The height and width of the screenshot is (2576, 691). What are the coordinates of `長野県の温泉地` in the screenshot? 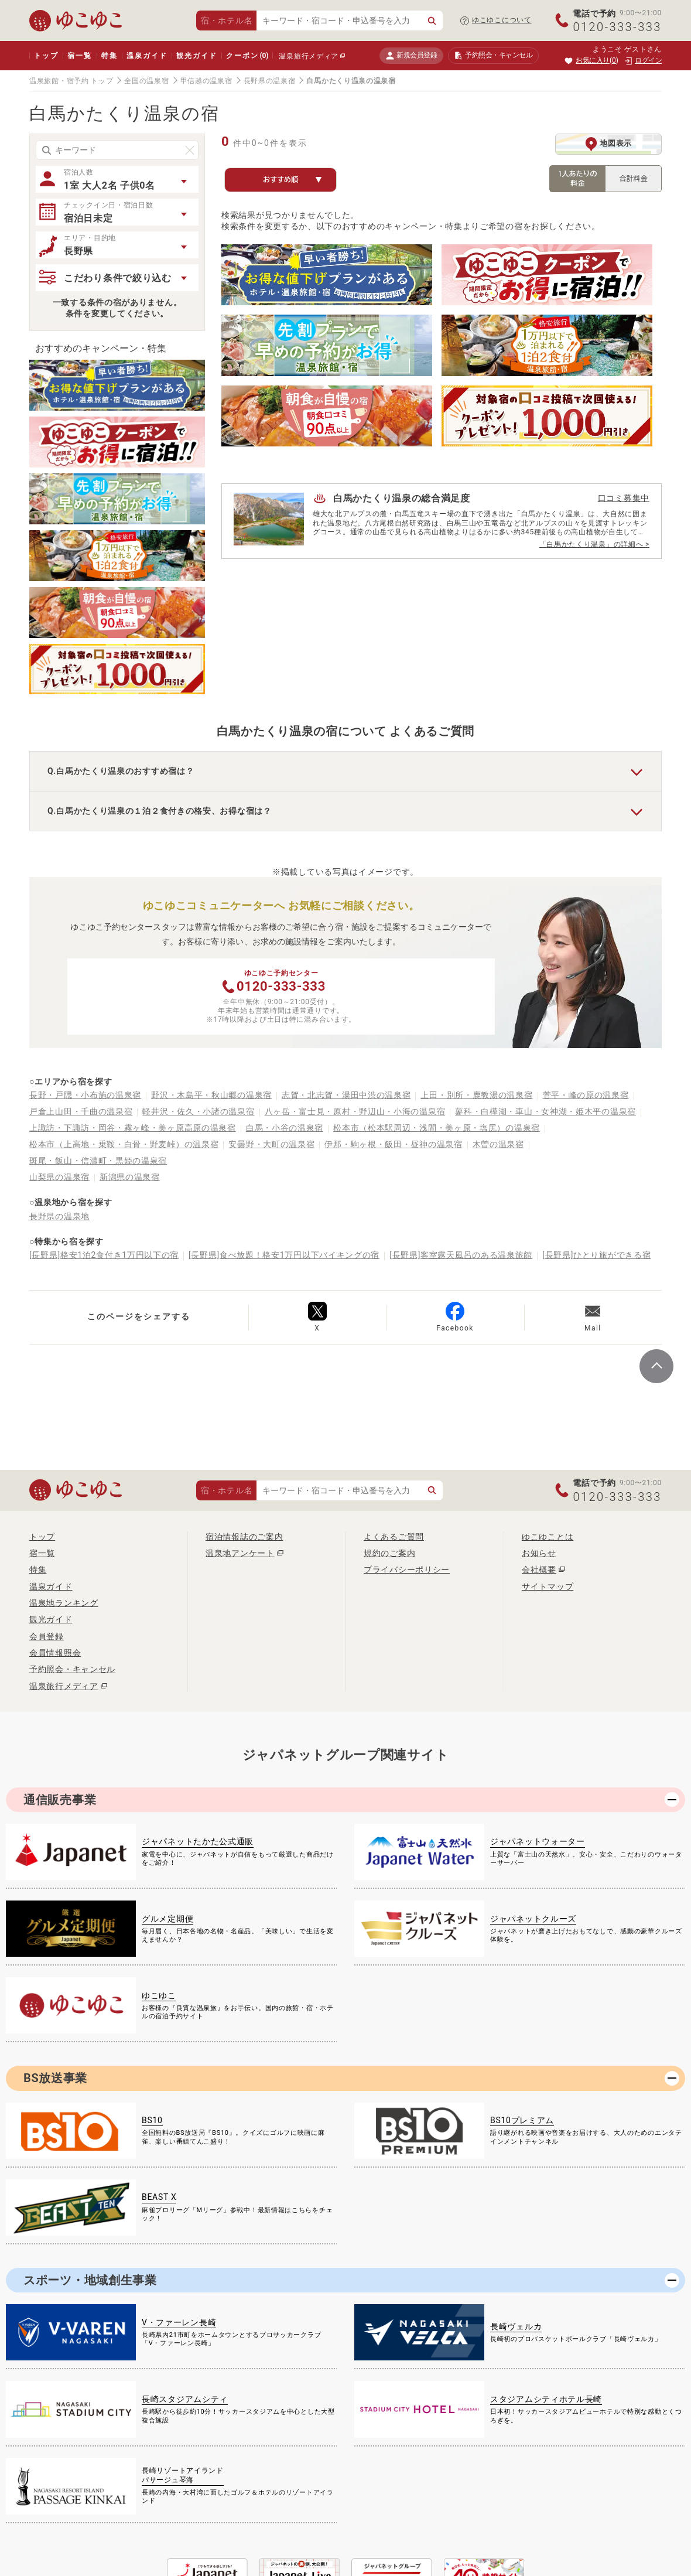 It's located at (59, 1216).